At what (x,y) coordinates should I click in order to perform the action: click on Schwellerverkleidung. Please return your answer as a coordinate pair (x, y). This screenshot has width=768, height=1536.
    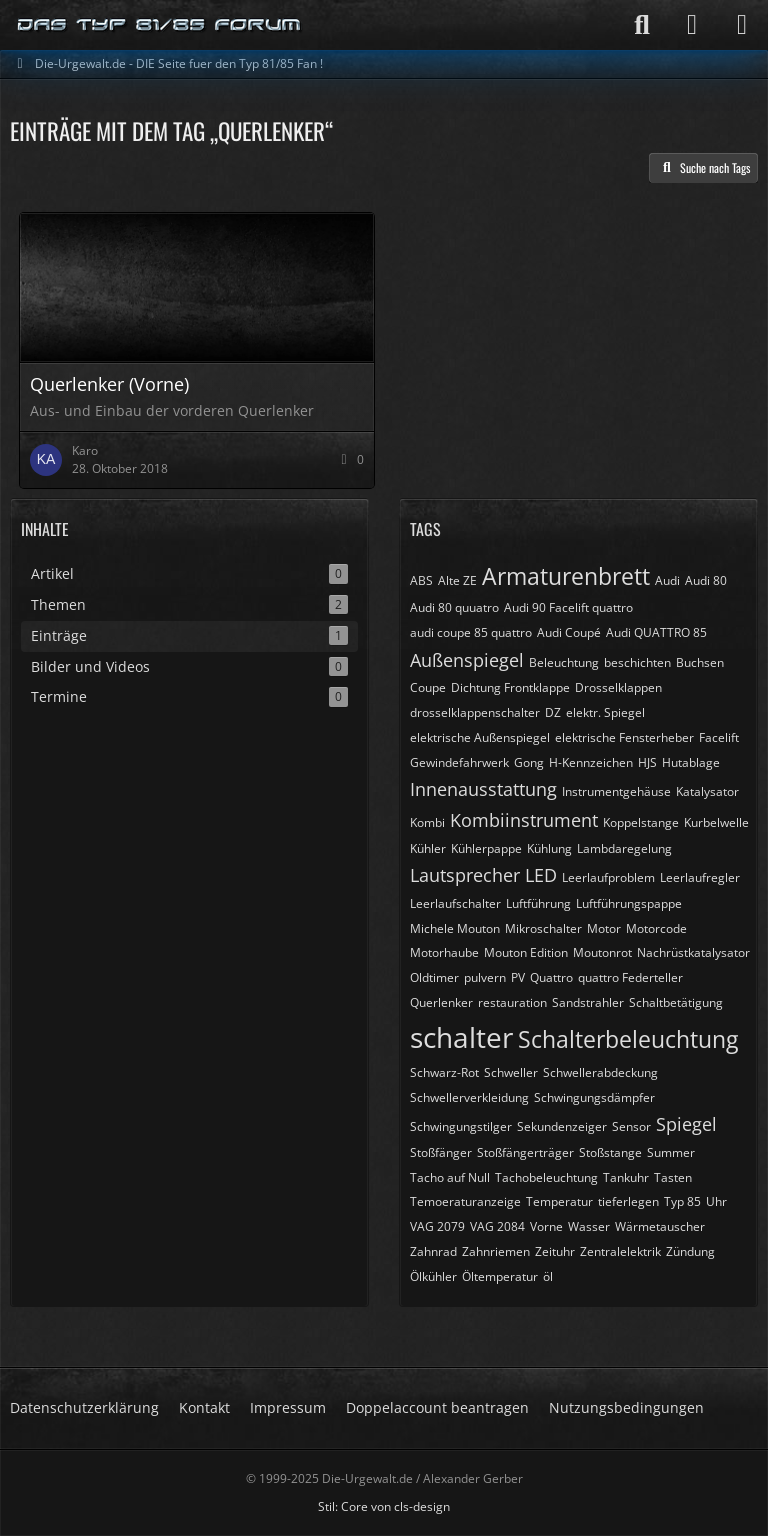
    Looking at the image, I should click on (469, 1097).